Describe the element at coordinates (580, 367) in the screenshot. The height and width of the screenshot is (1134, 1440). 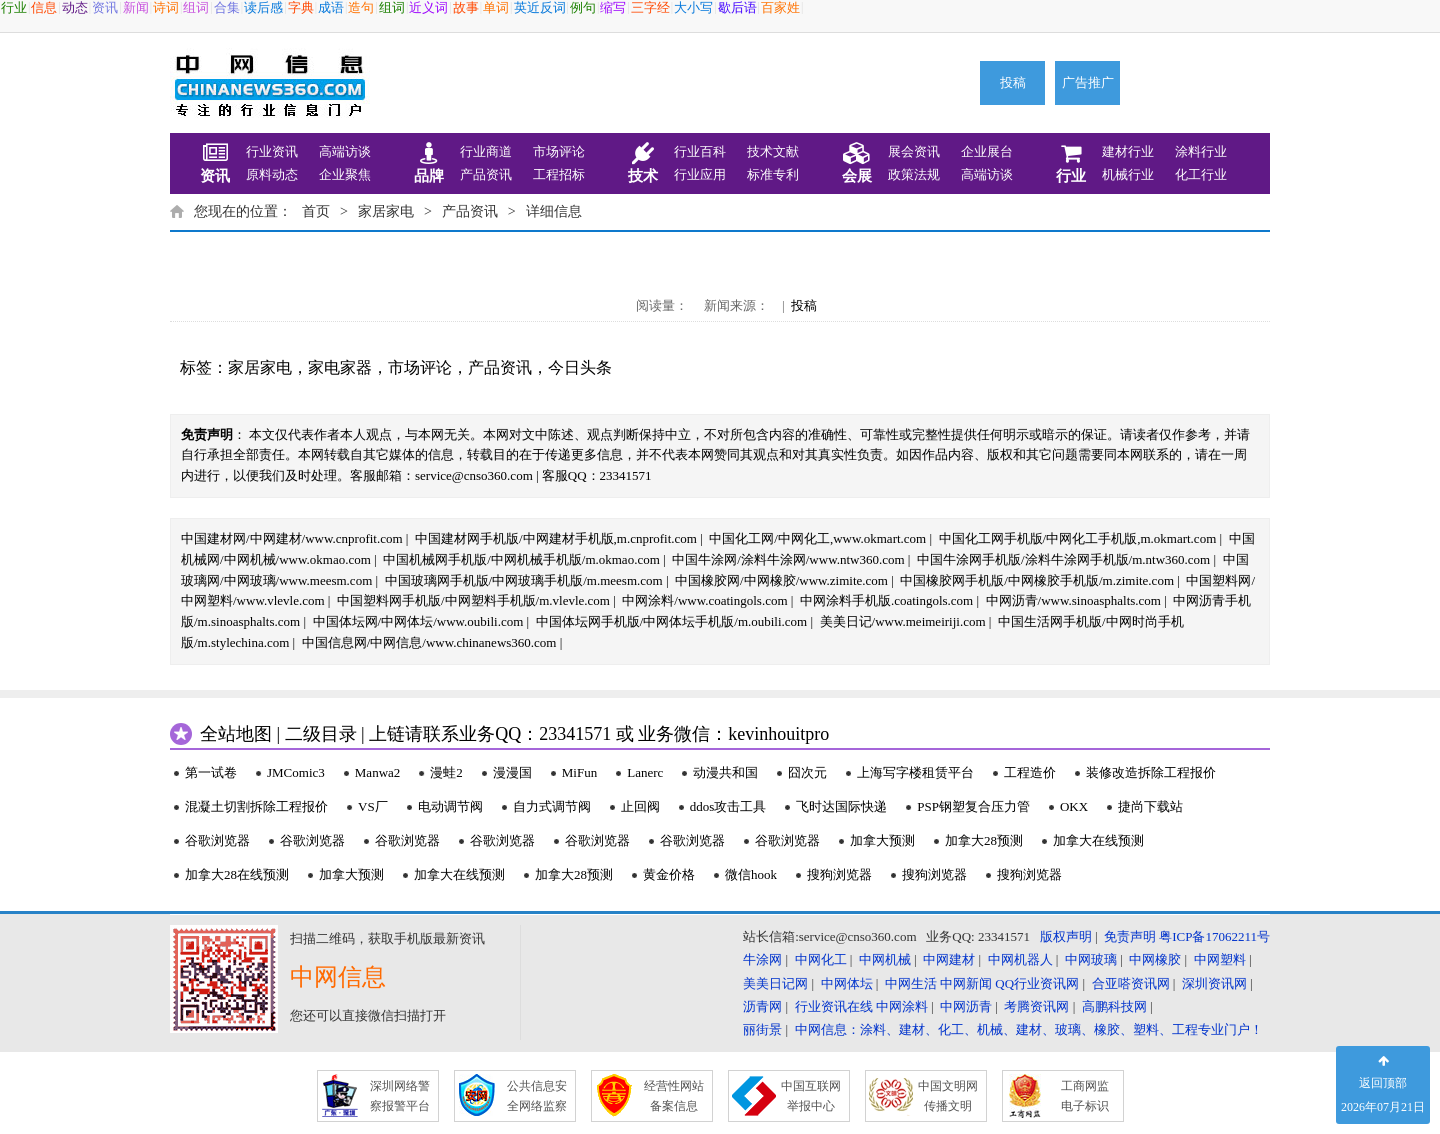
I see `今日头条` at that location.